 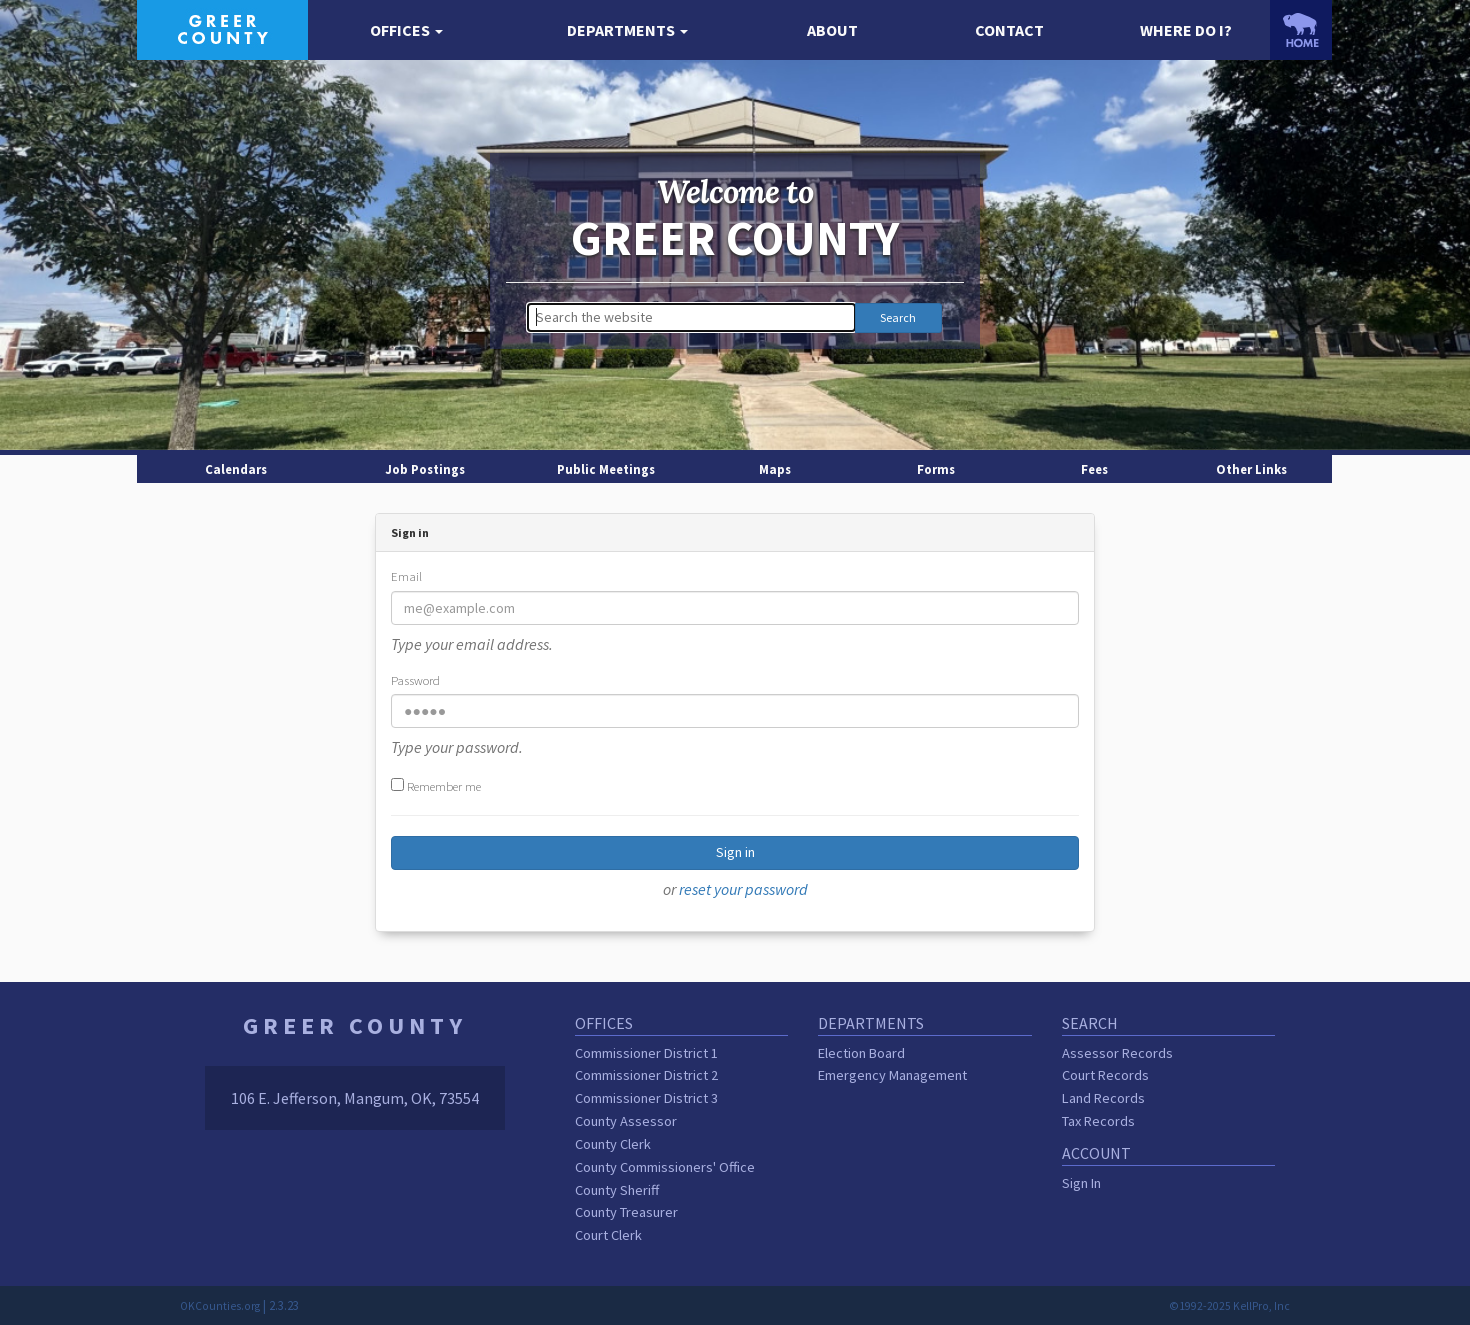 What do you see at coordinates (613, 1144) in the screenshot?
I see `County Clerk` at bounding box center [613, 1144].